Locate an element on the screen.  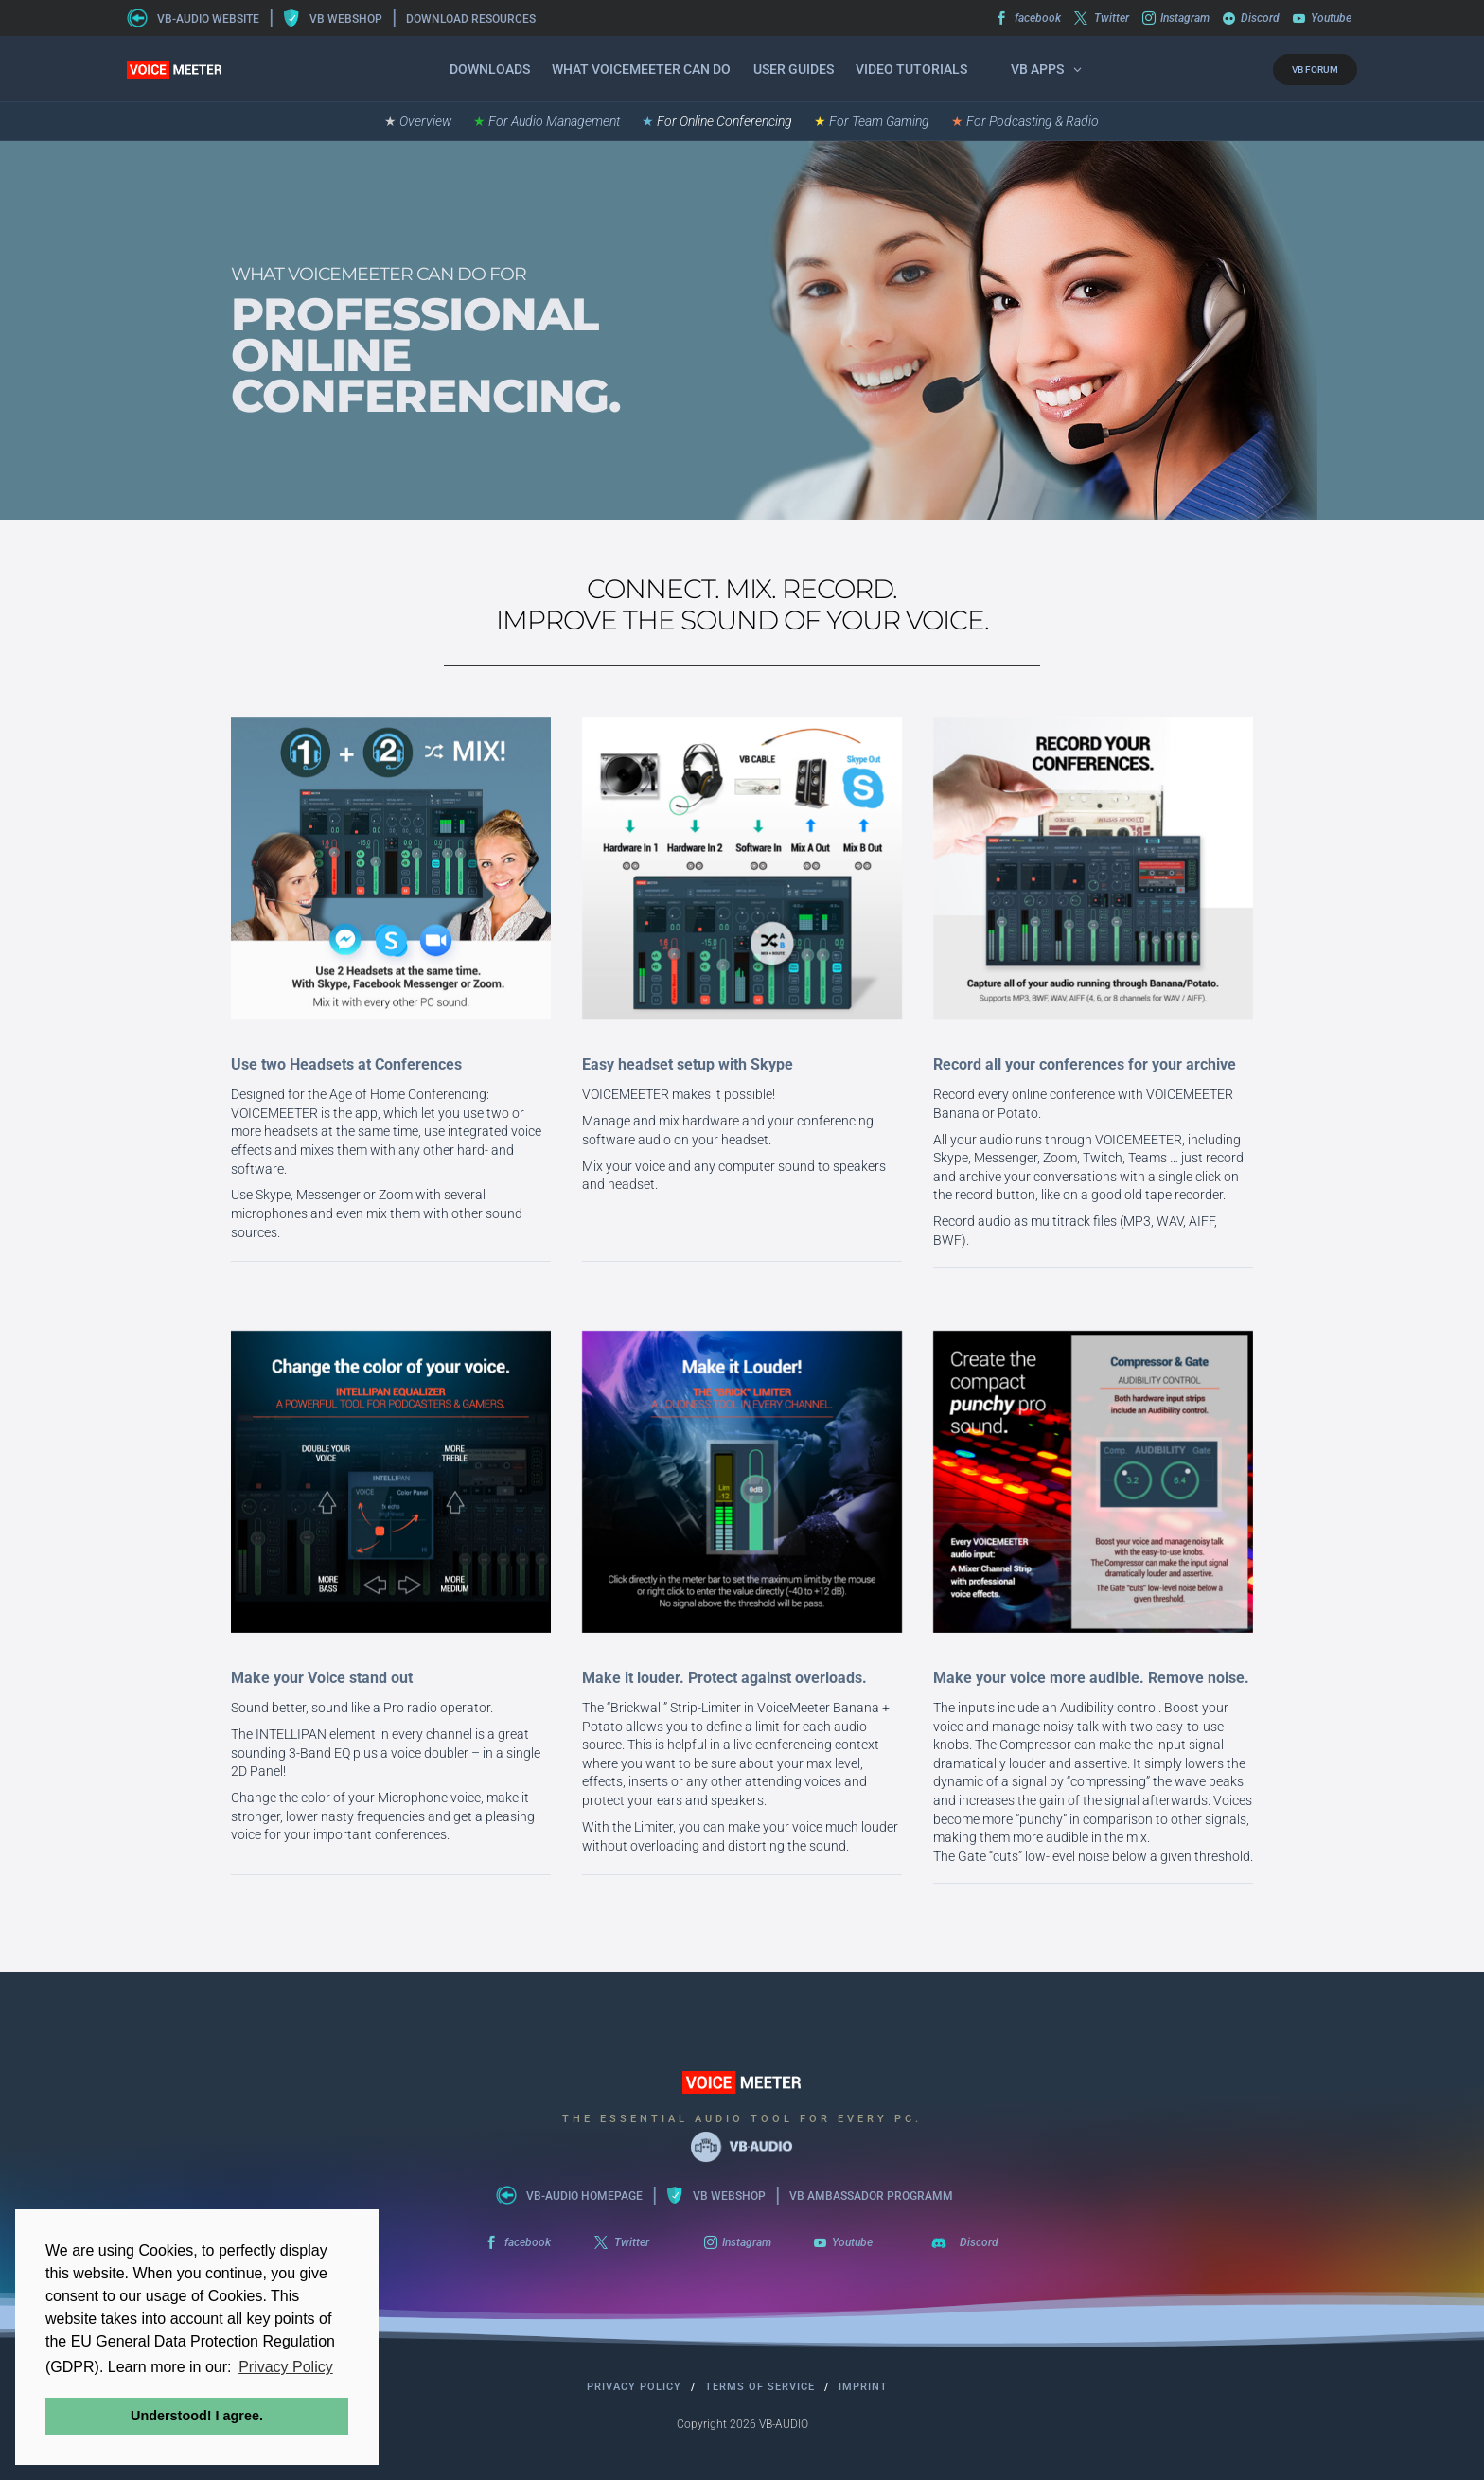
VB-AUDIO HOMEPAGE is located at coordinates (584, 2196).